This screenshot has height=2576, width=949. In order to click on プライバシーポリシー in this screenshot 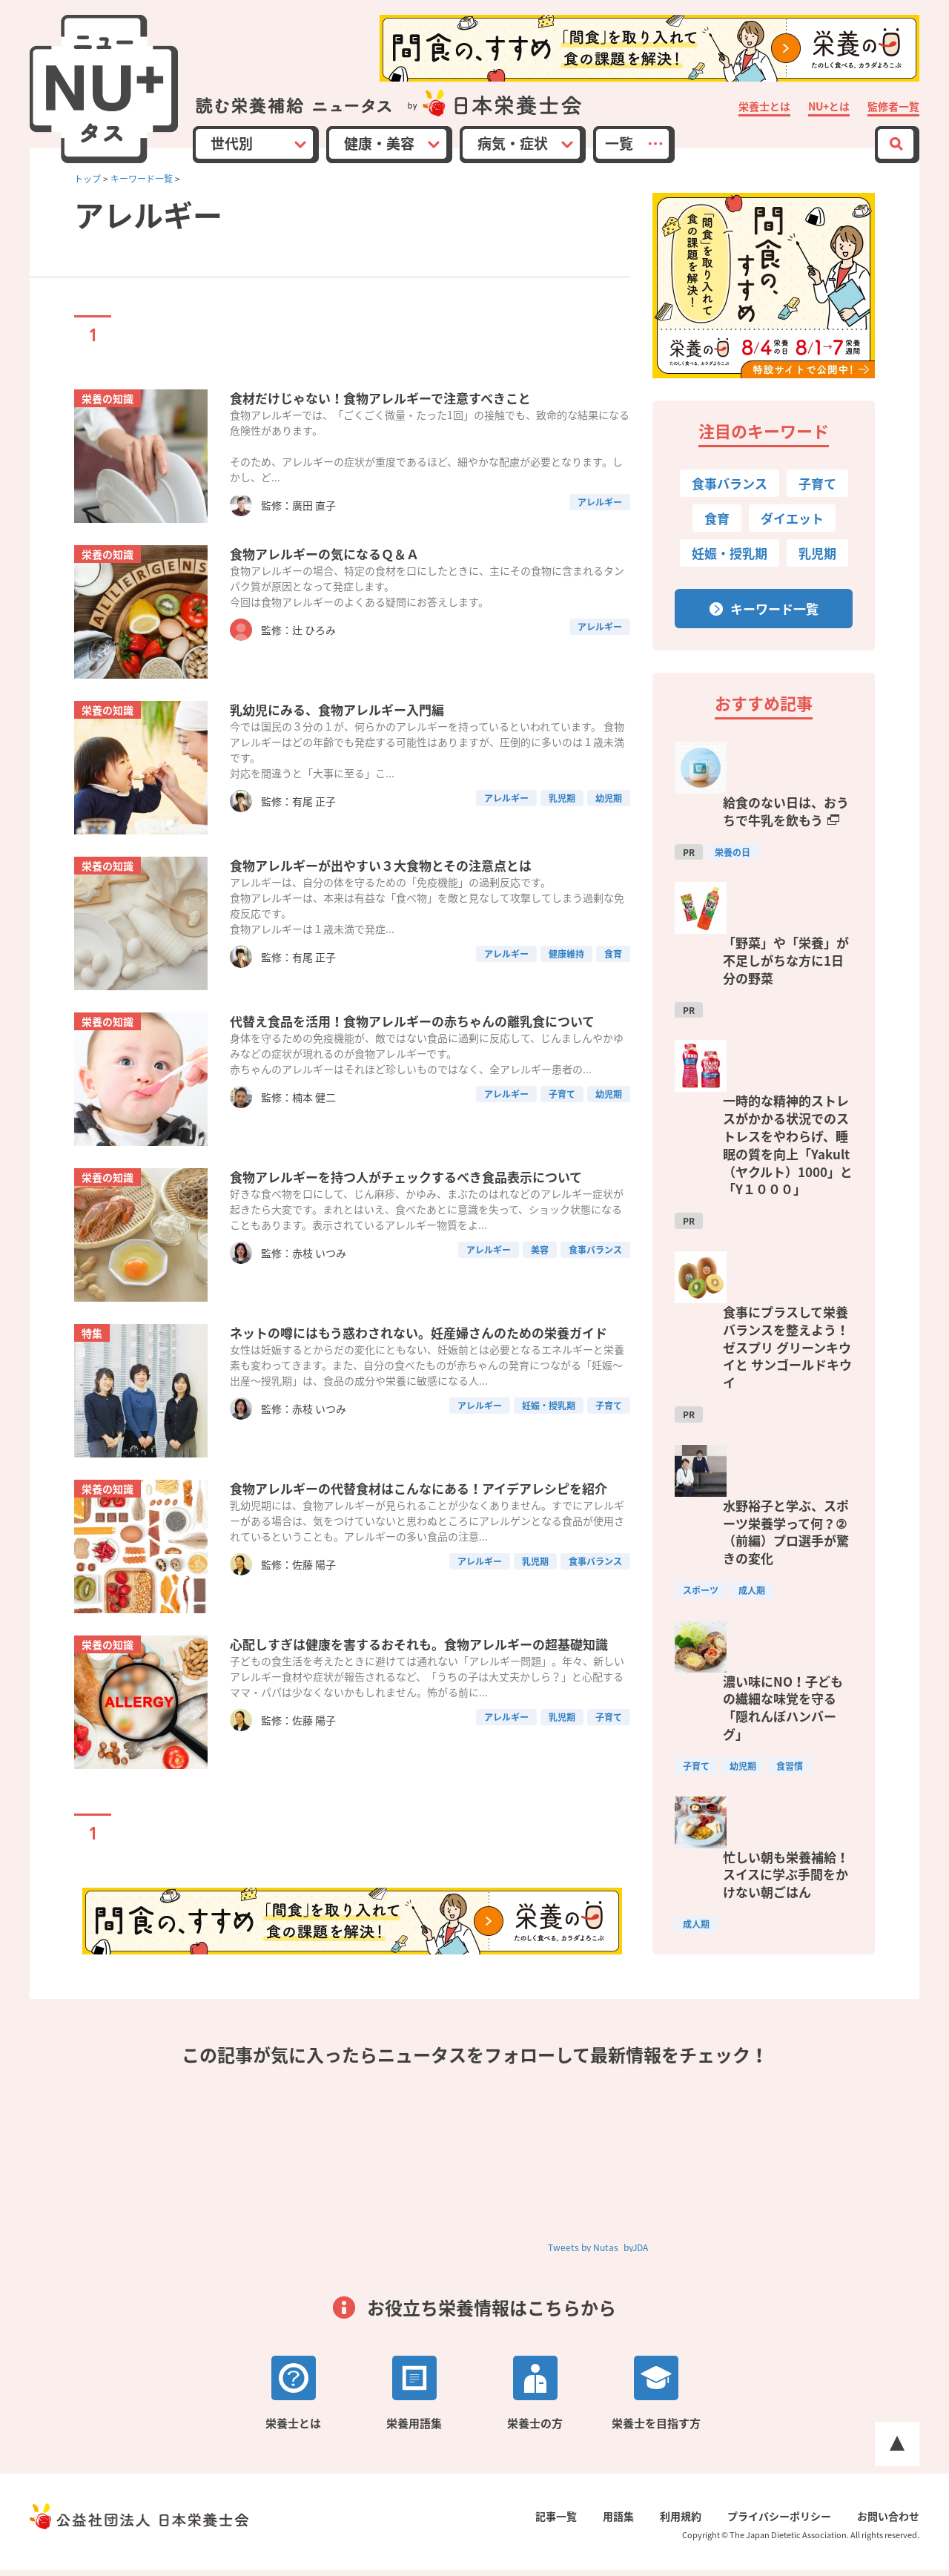, I will do `click(783, 2521)`.